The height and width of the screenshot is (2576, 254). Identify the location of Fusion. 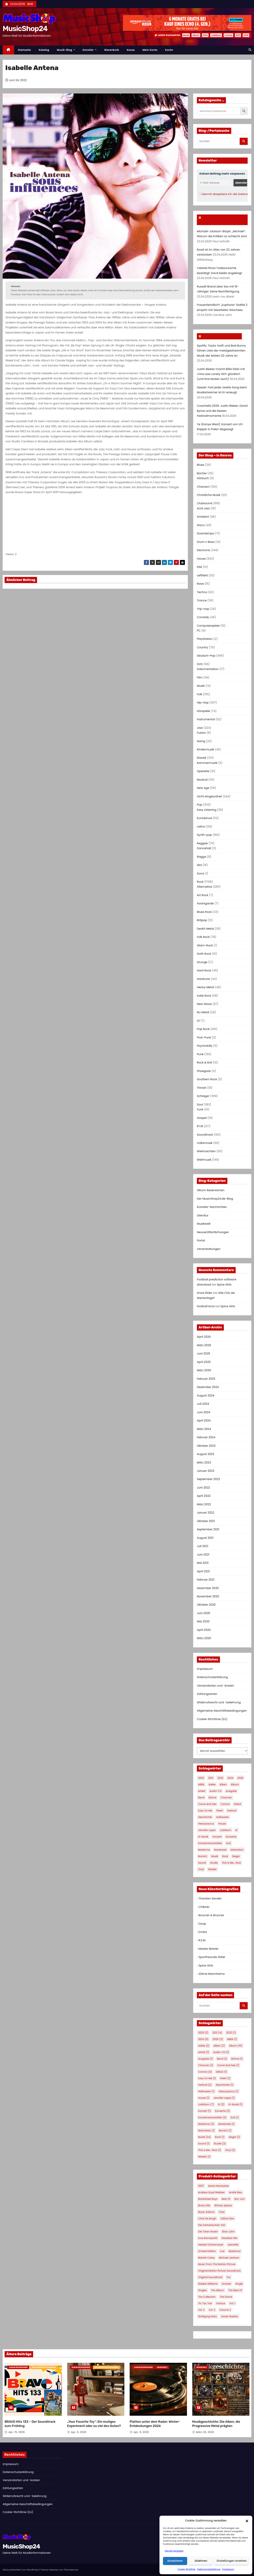
(201, 733).